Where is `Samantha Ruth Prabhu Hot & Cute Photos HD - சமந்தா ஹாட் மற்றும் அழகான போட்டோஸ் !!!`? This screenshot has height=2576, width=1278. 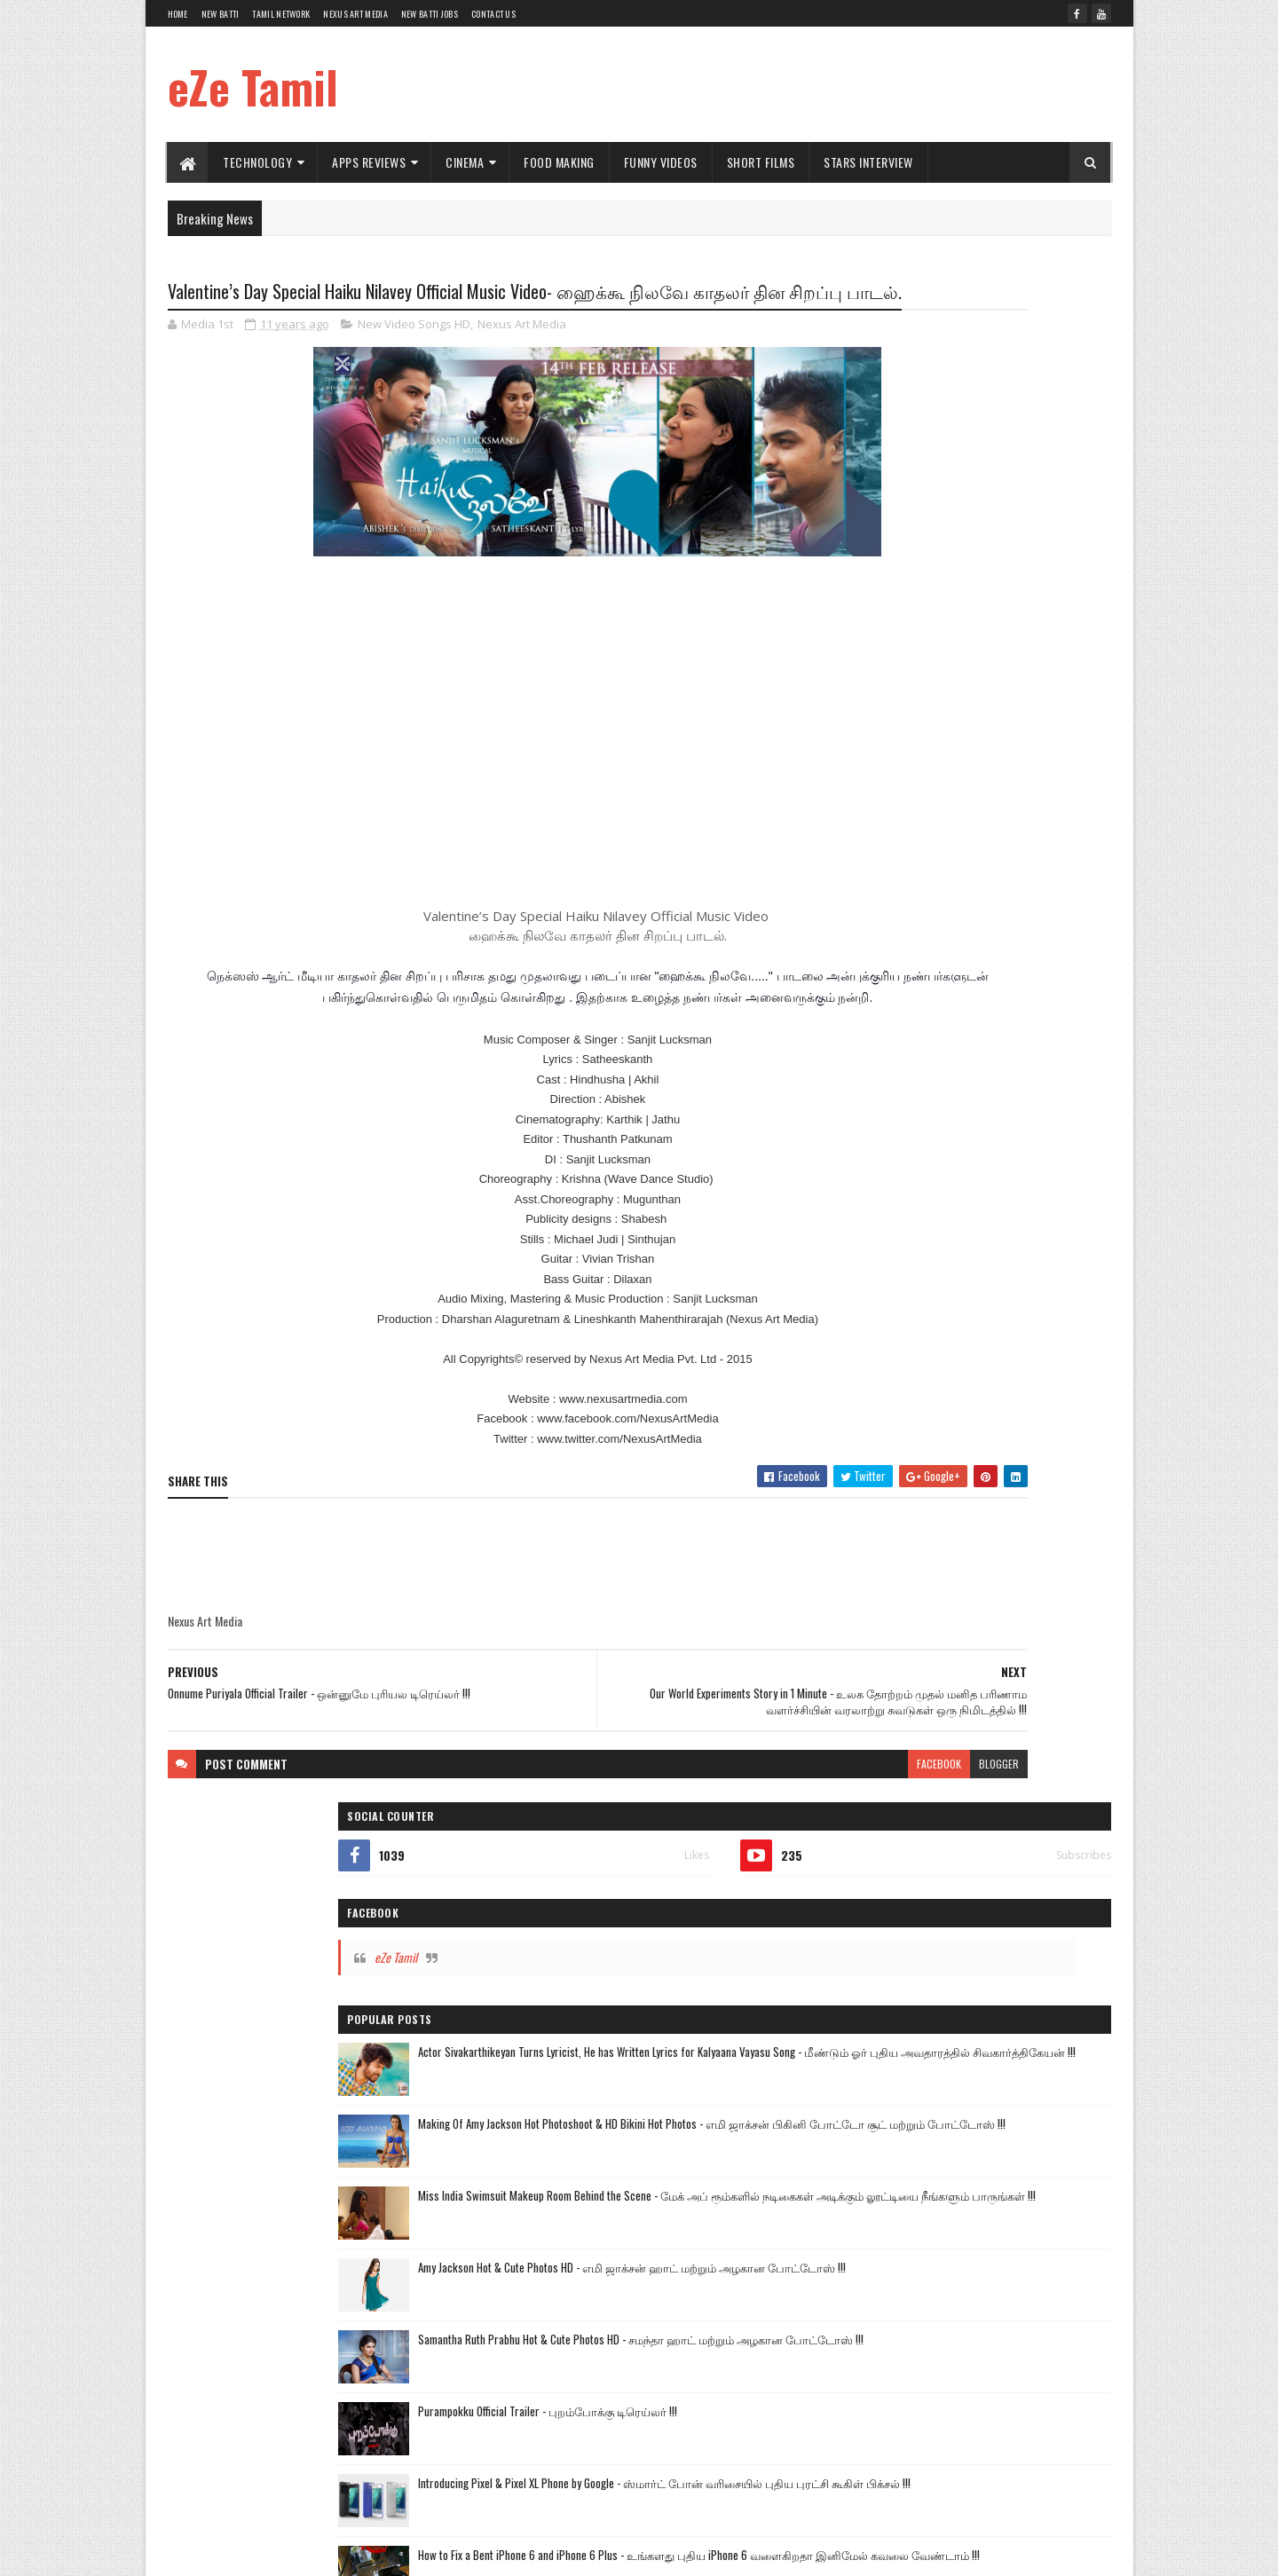
Samantha Ruth Prabhu Hot & Cute Photos HD - சமந்தா ஹாட் மற்றும் அழகான போட்டோஸ் !!! is located at coordinates (1008, 876).